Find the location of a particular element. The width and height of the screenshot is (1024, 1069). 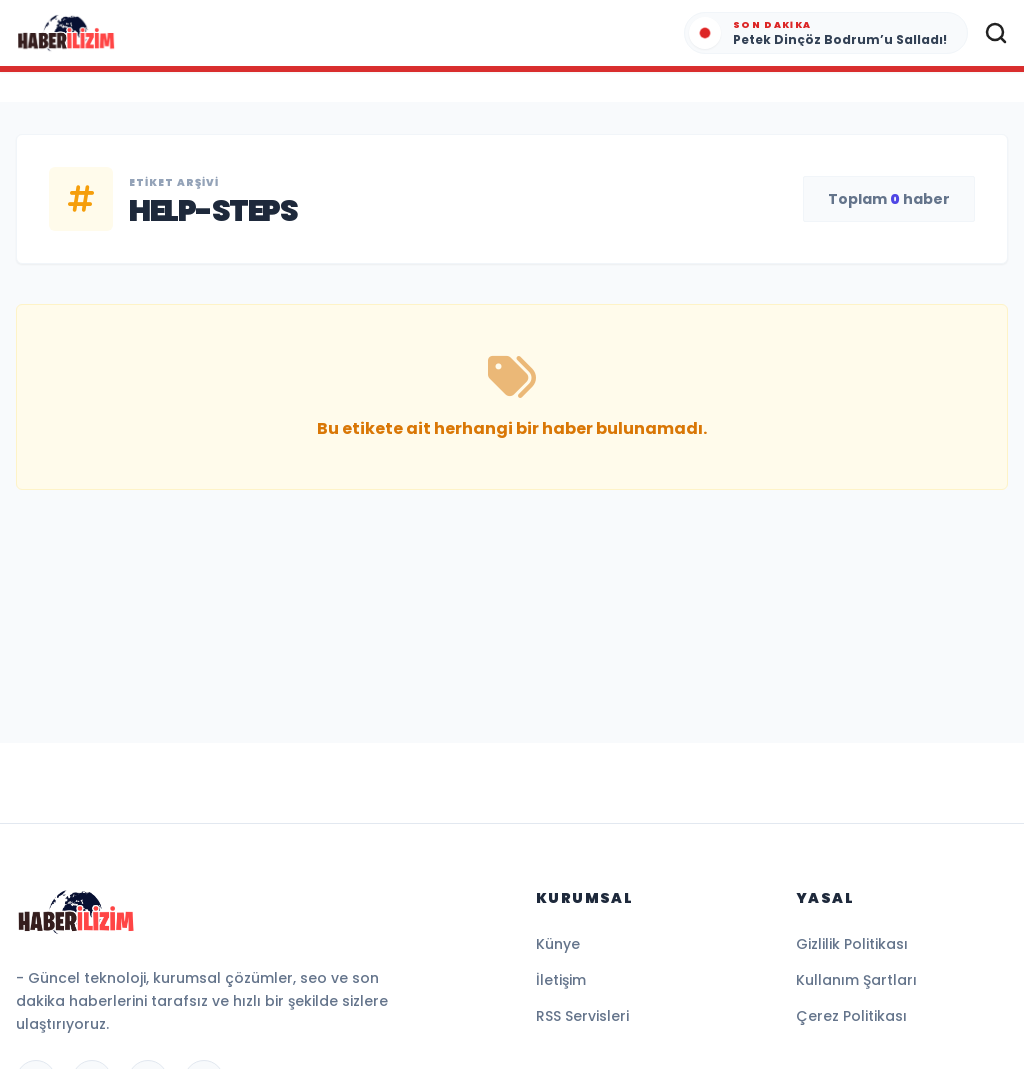

Çerez Politikası is located at coordinates (851, 1016).